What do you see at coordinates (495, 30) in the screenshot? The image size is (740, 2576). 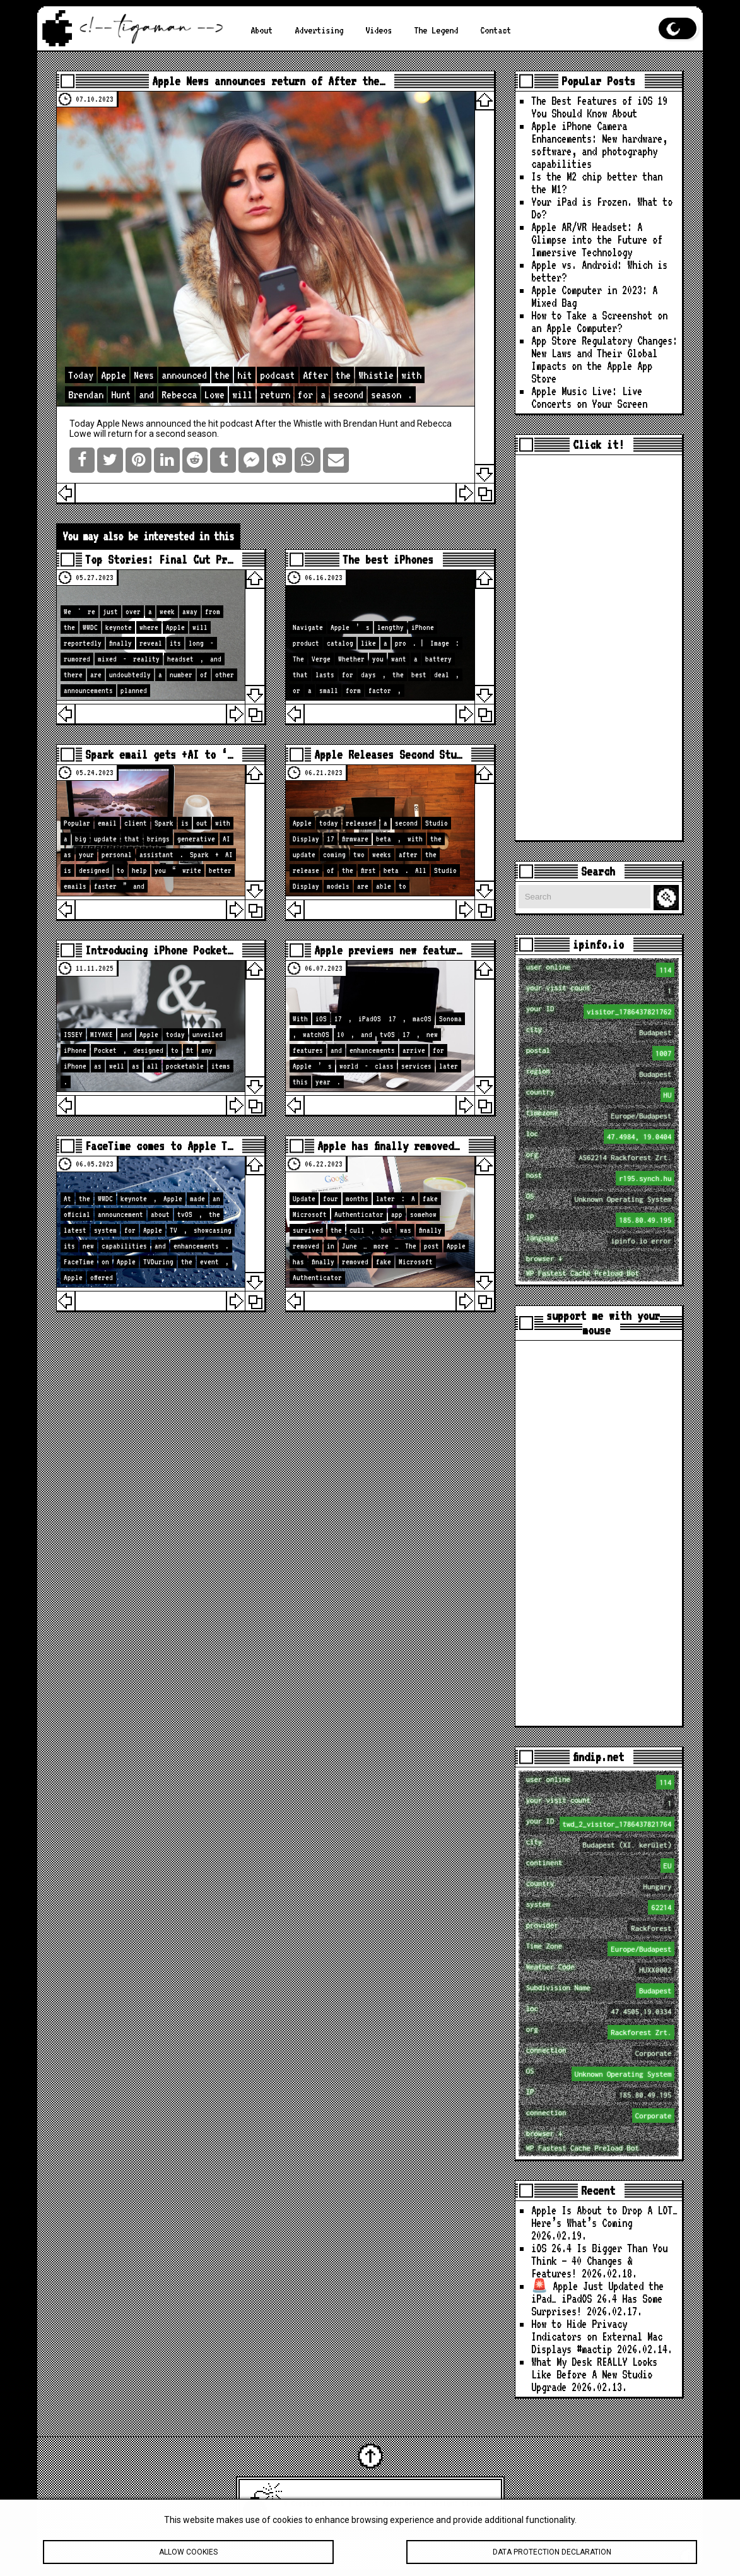 I see `Contact` at bounding box center [495, 30].